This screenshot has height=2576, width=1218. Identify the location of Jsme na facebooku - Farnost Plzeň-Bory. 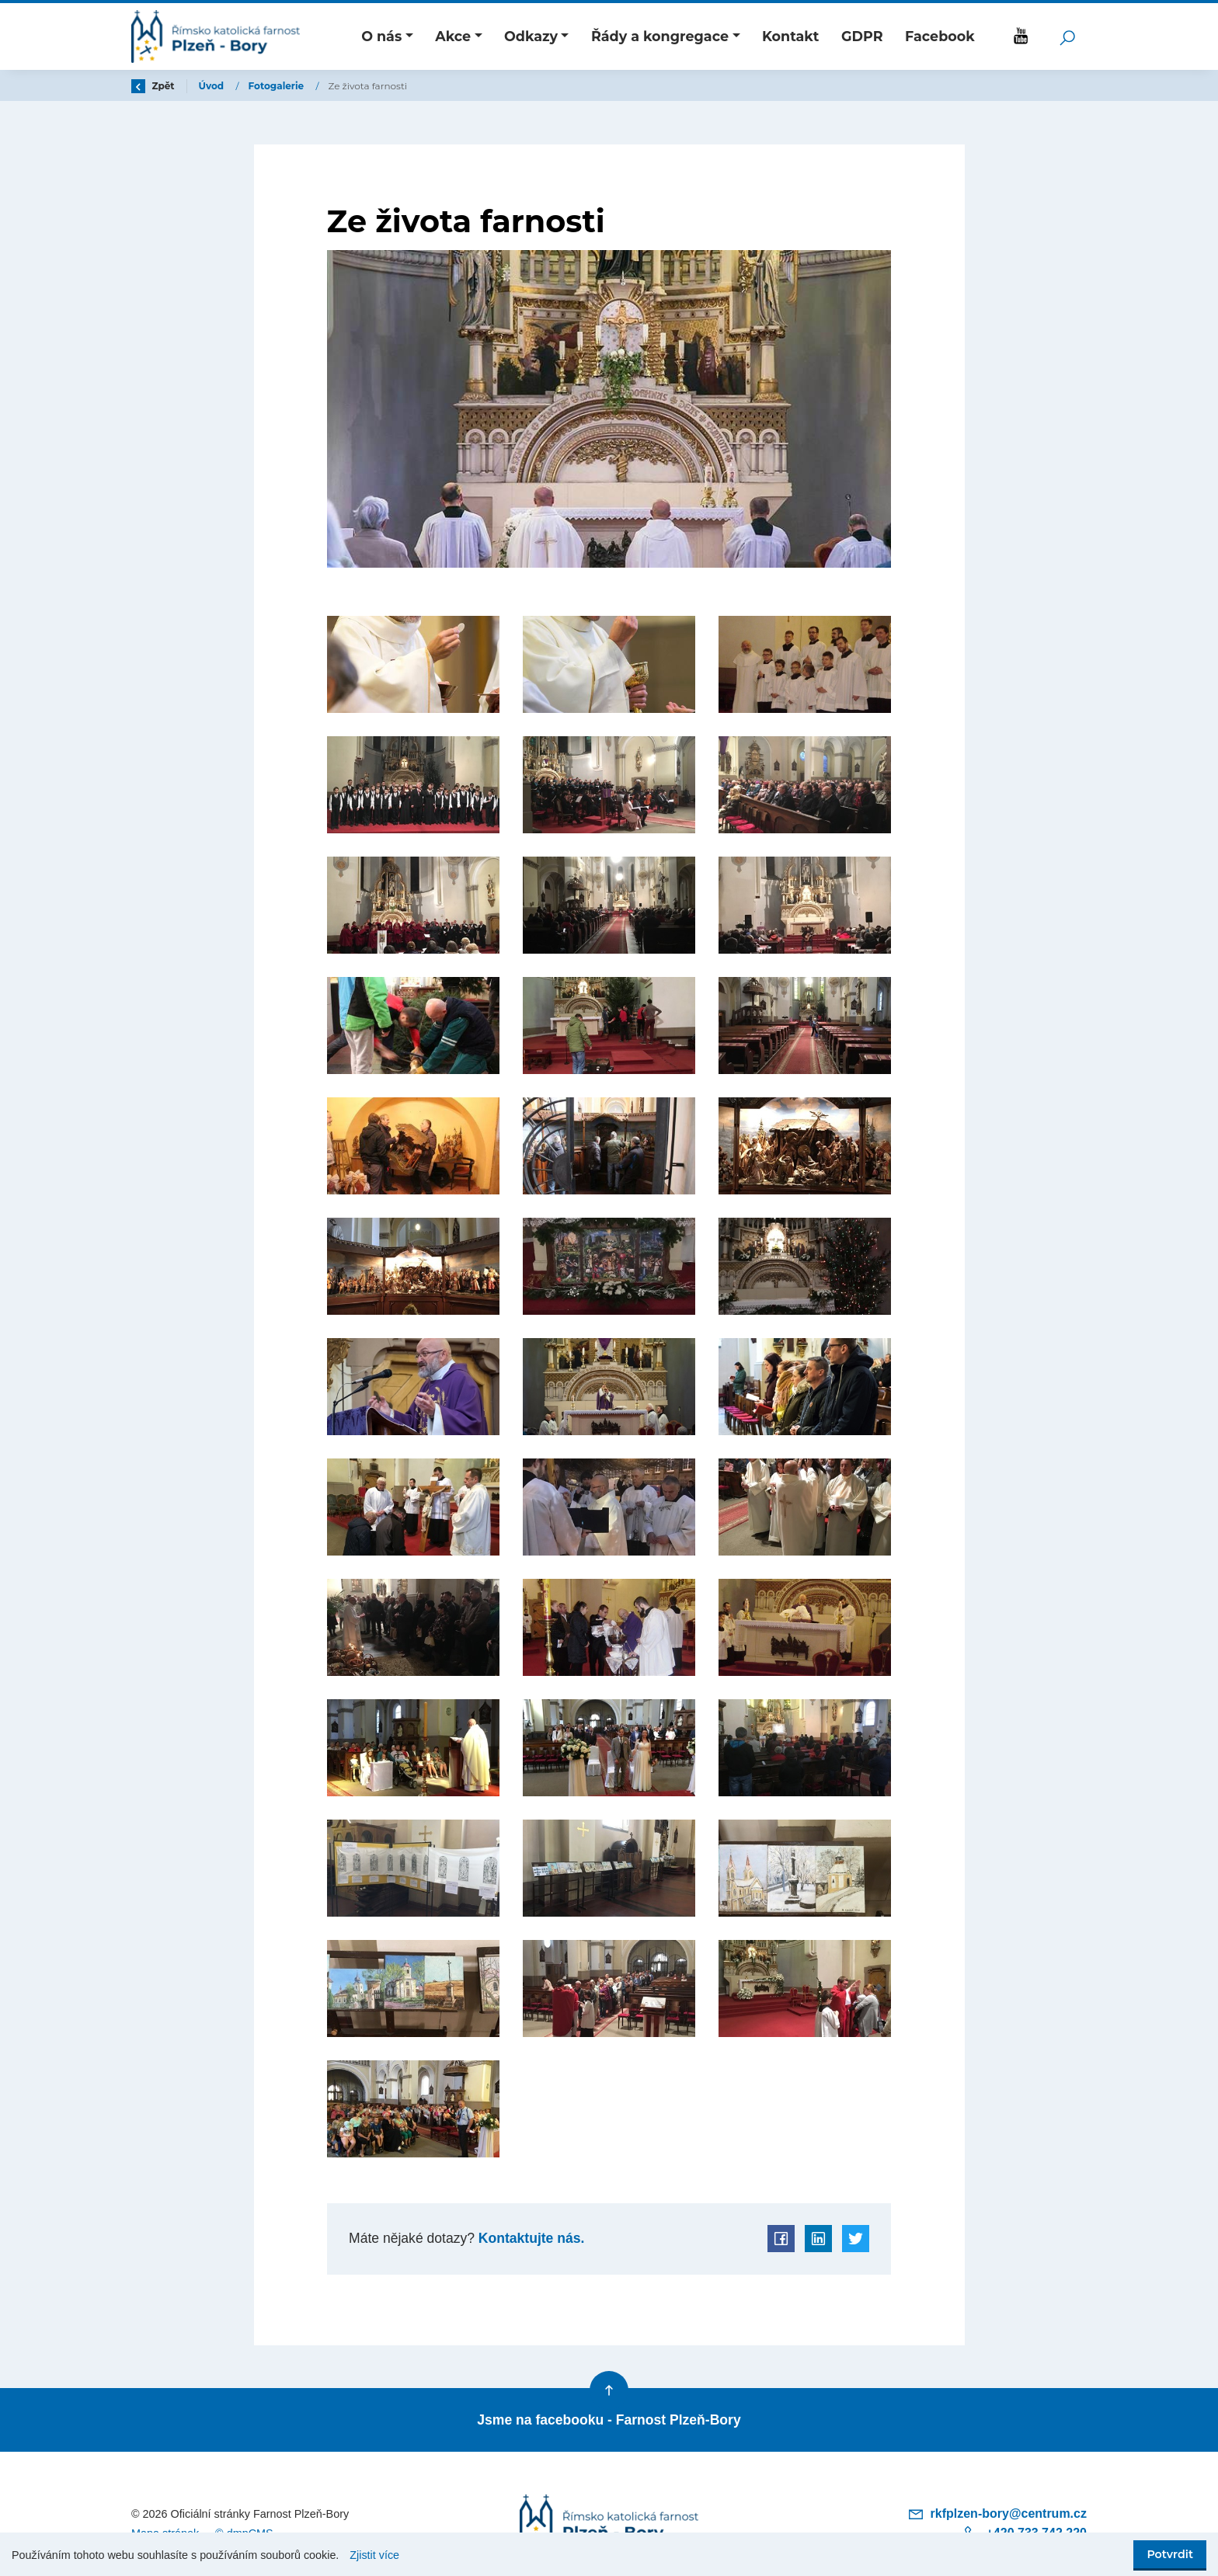
(608, 2420).